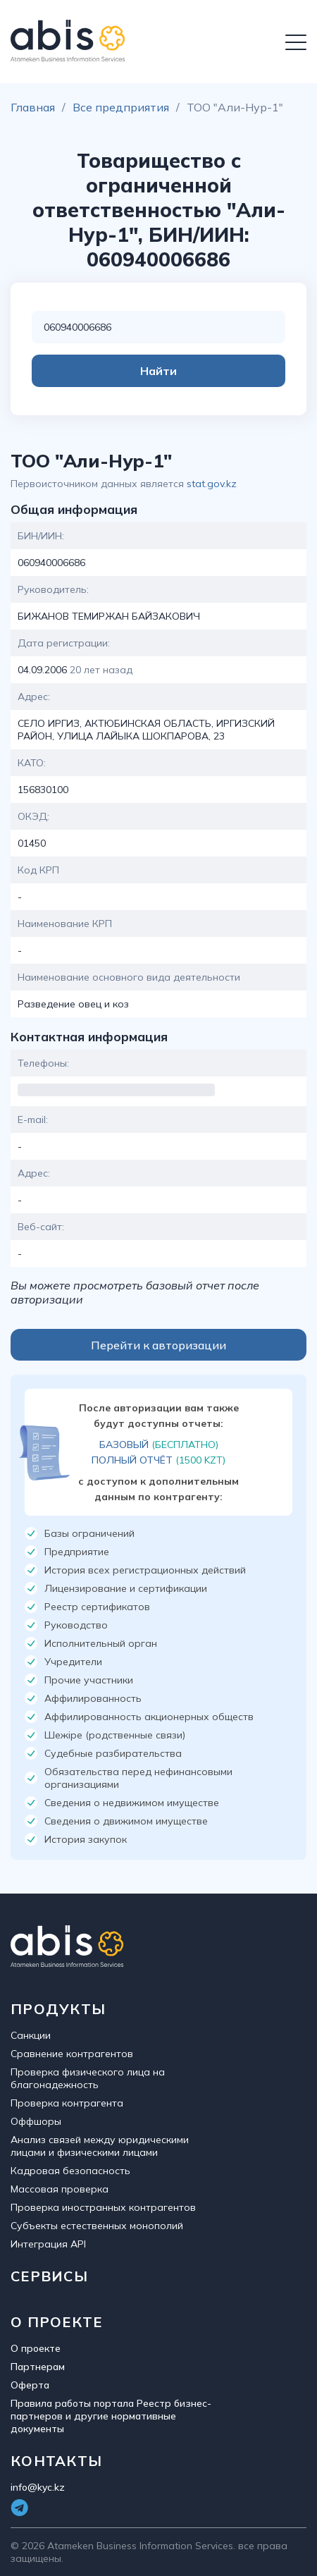 The width and height of the screenshot is (317, 2576). What do you see at coordinates (67, 2103) in the screenshot?
I see `Проверка контрагента` at bounding box center [67, 2103].